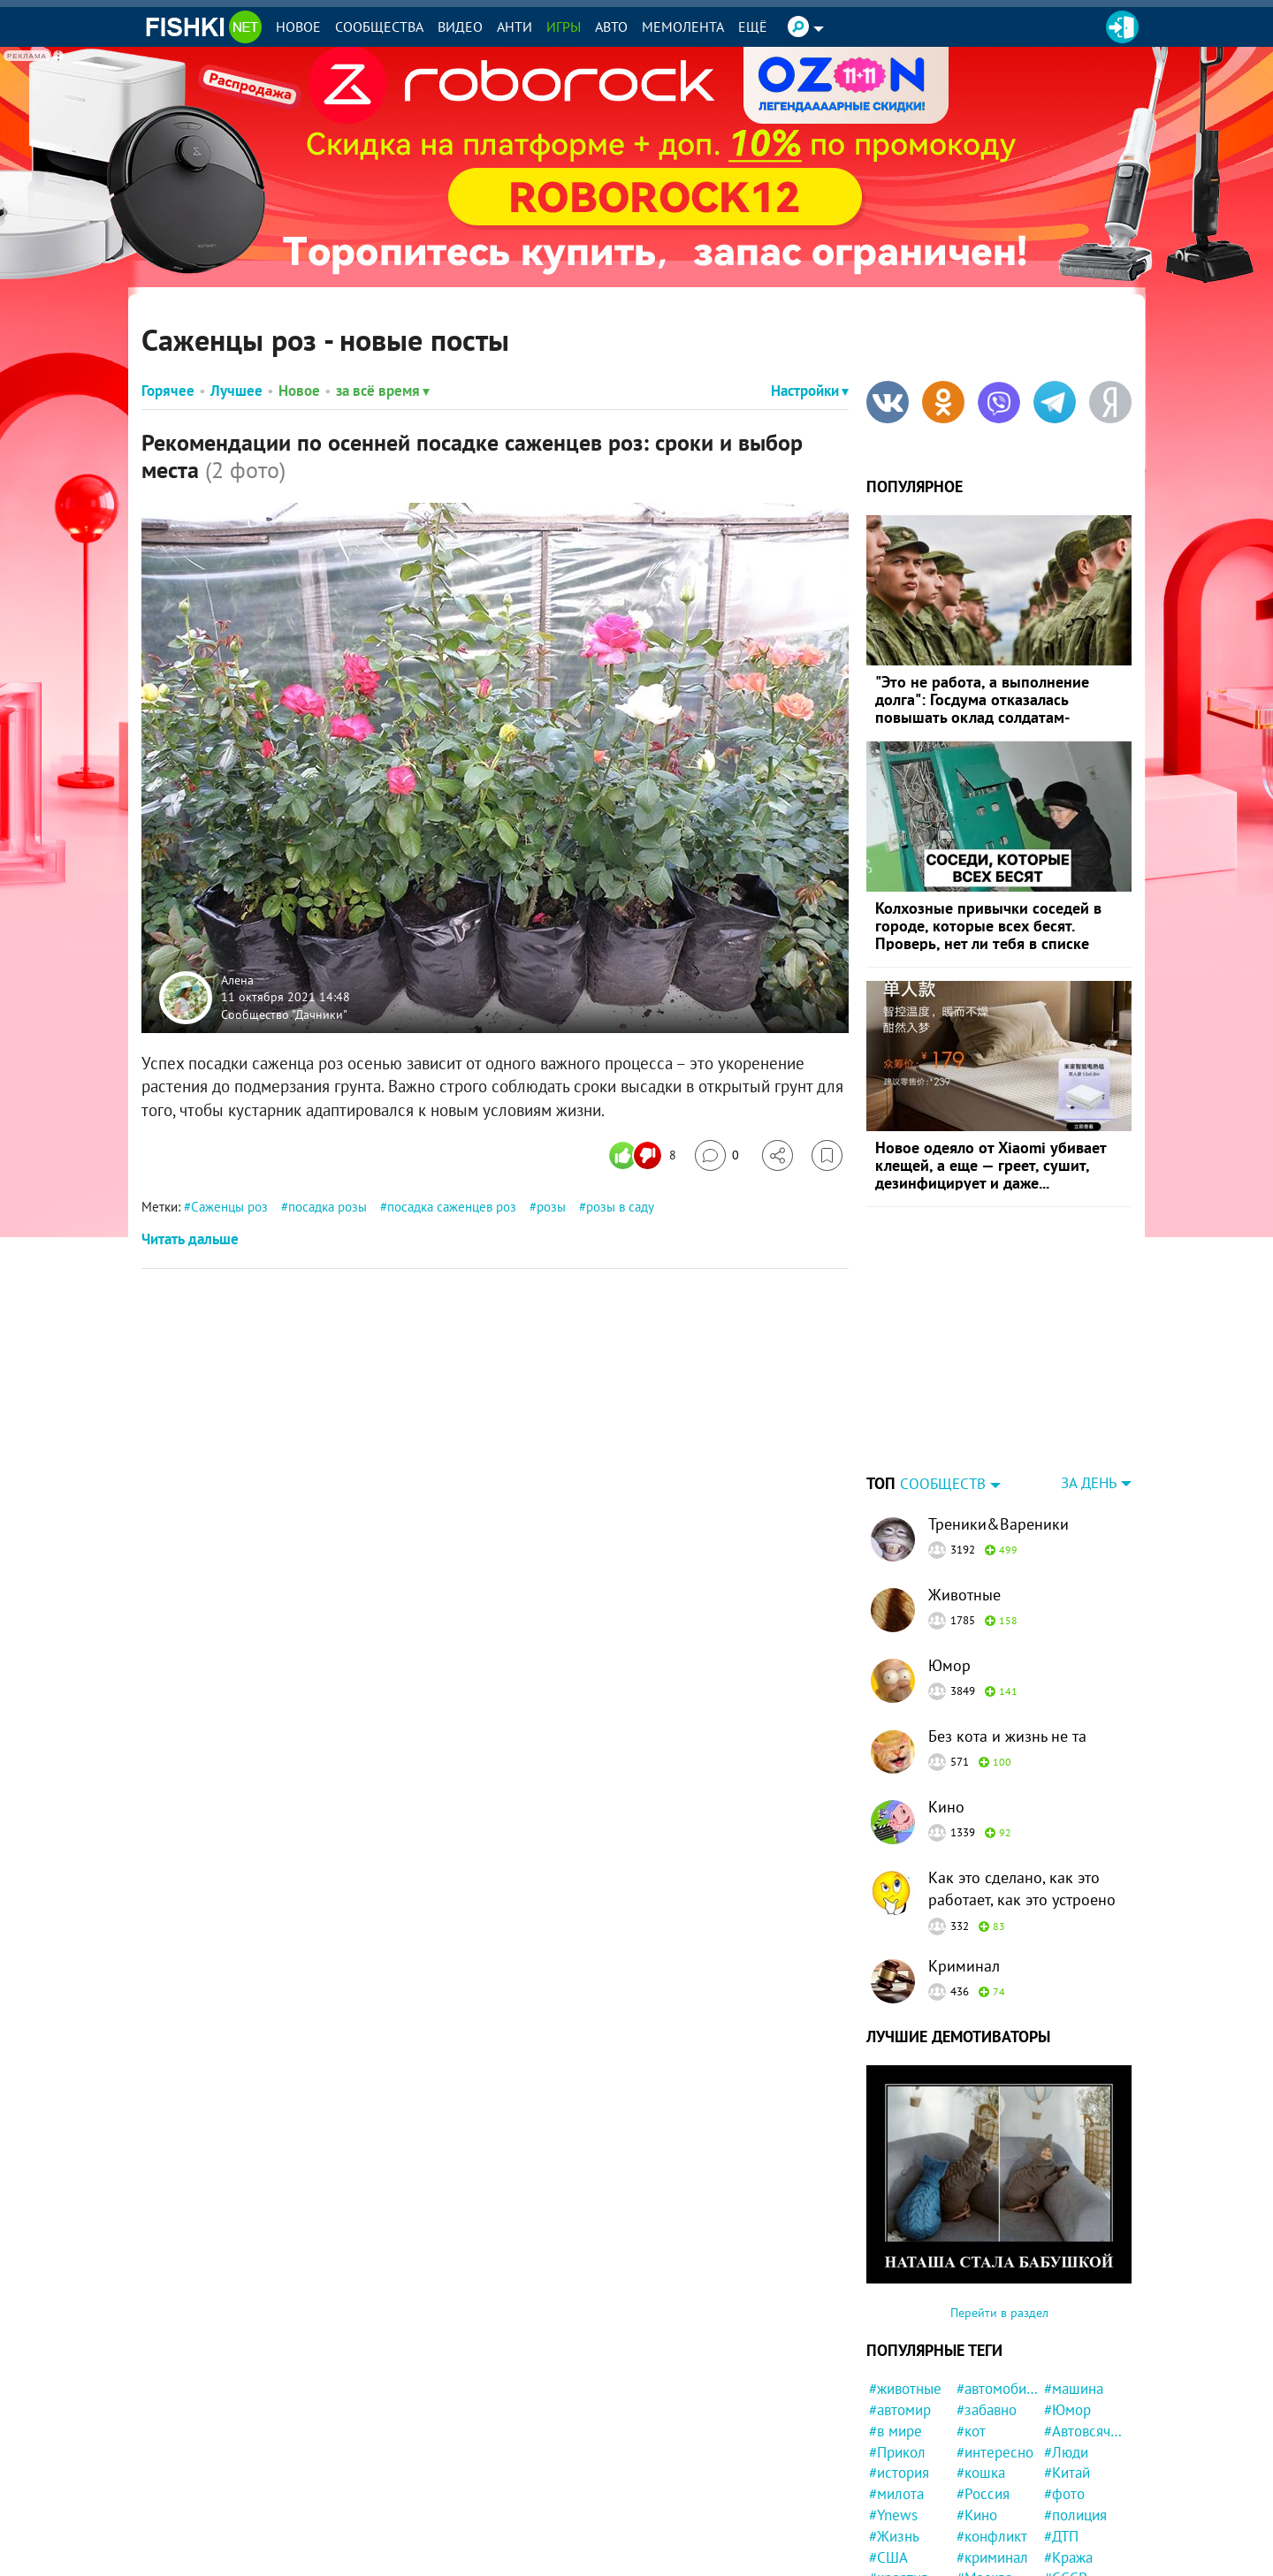 The height and width of the screenshot is (2576, 1273). What do you see at coordinates (717, 1155) in the screenshot?
I see `[Перейти к комментариям]` at bounding box center [717, 1155].